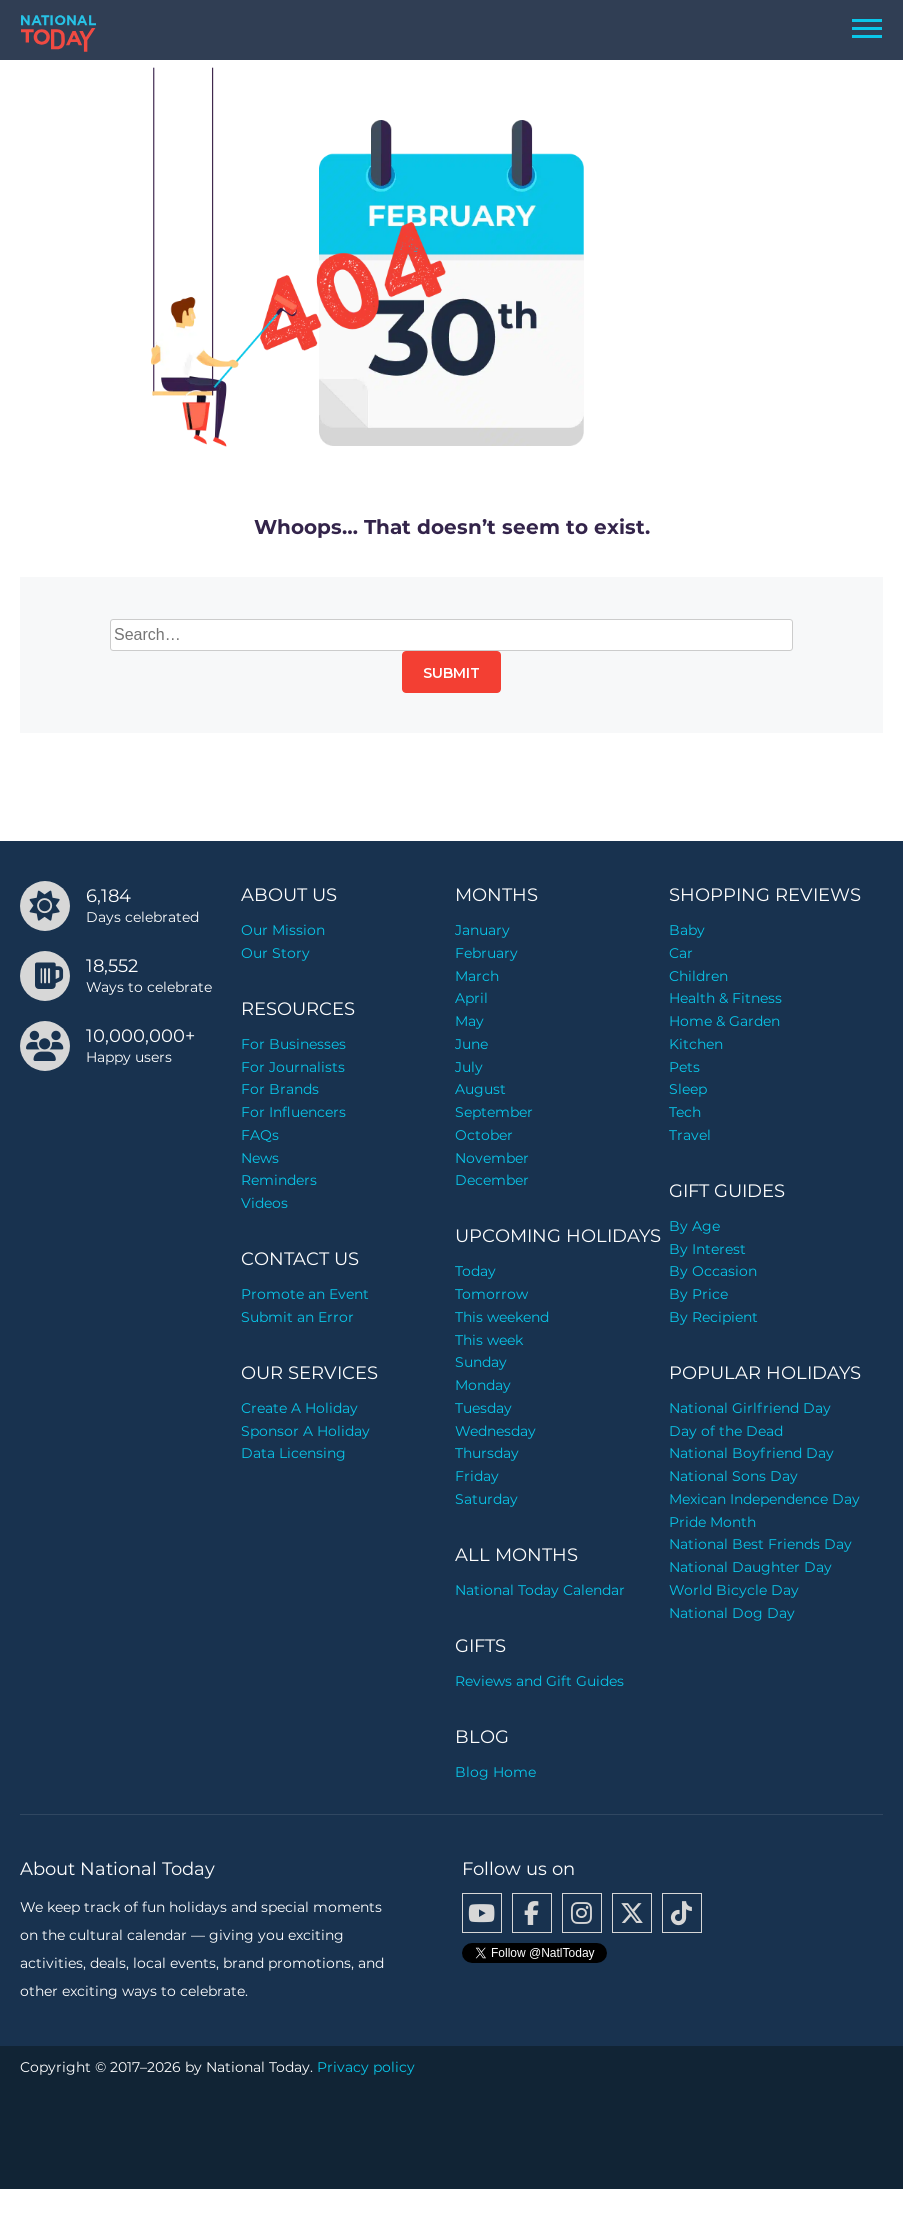 The width and height of the screenshot is (903, 2215). I want to click on Friday, so click(477, 1476).